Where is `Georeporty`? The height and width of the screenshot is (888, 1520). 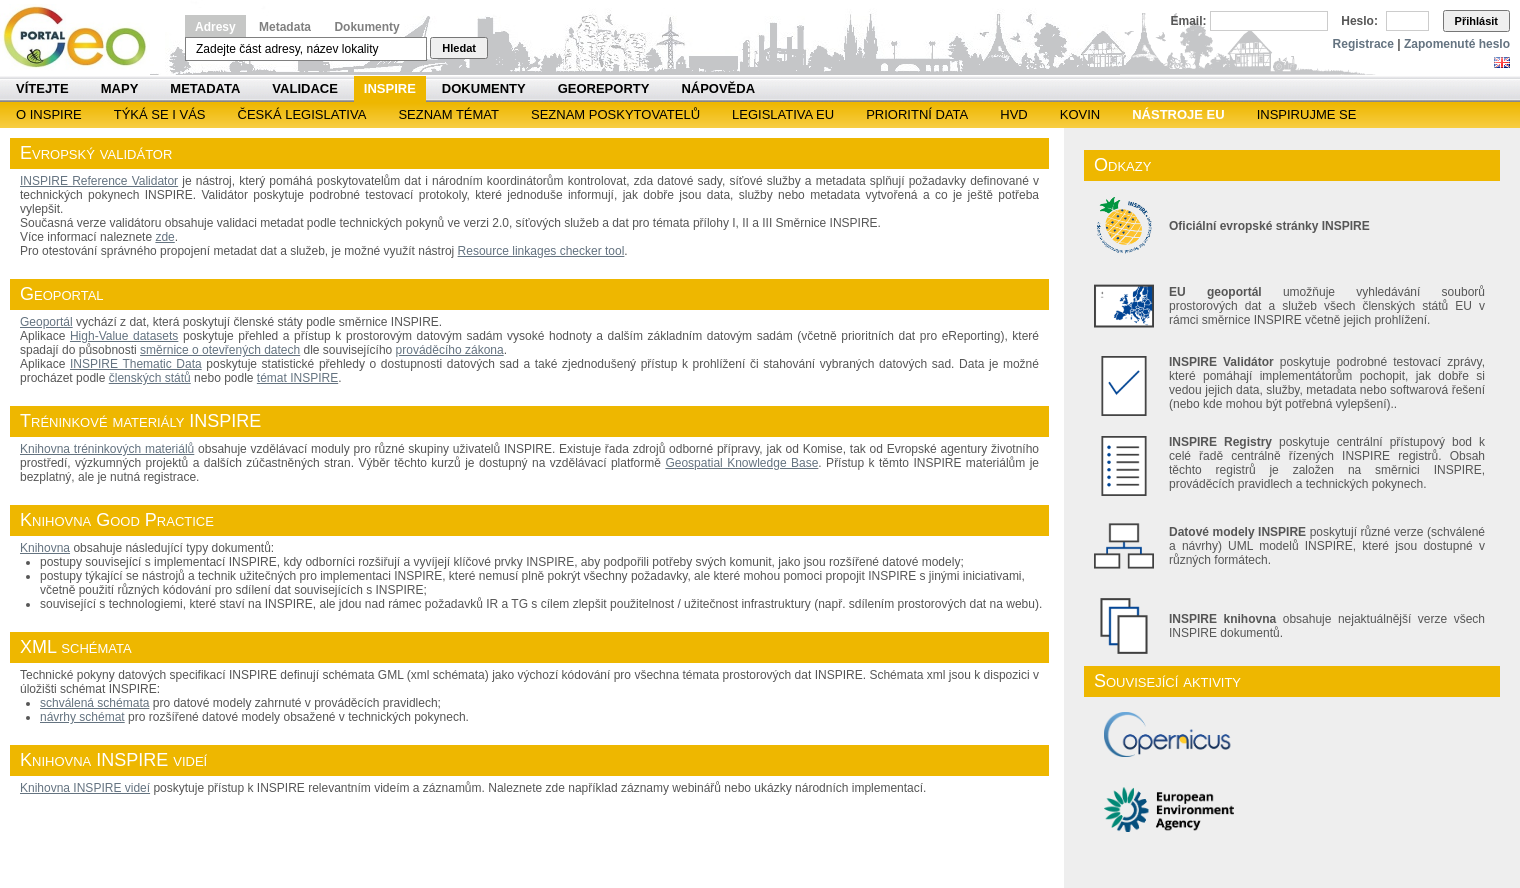 Georeporty is located at coordinates (604, 88).